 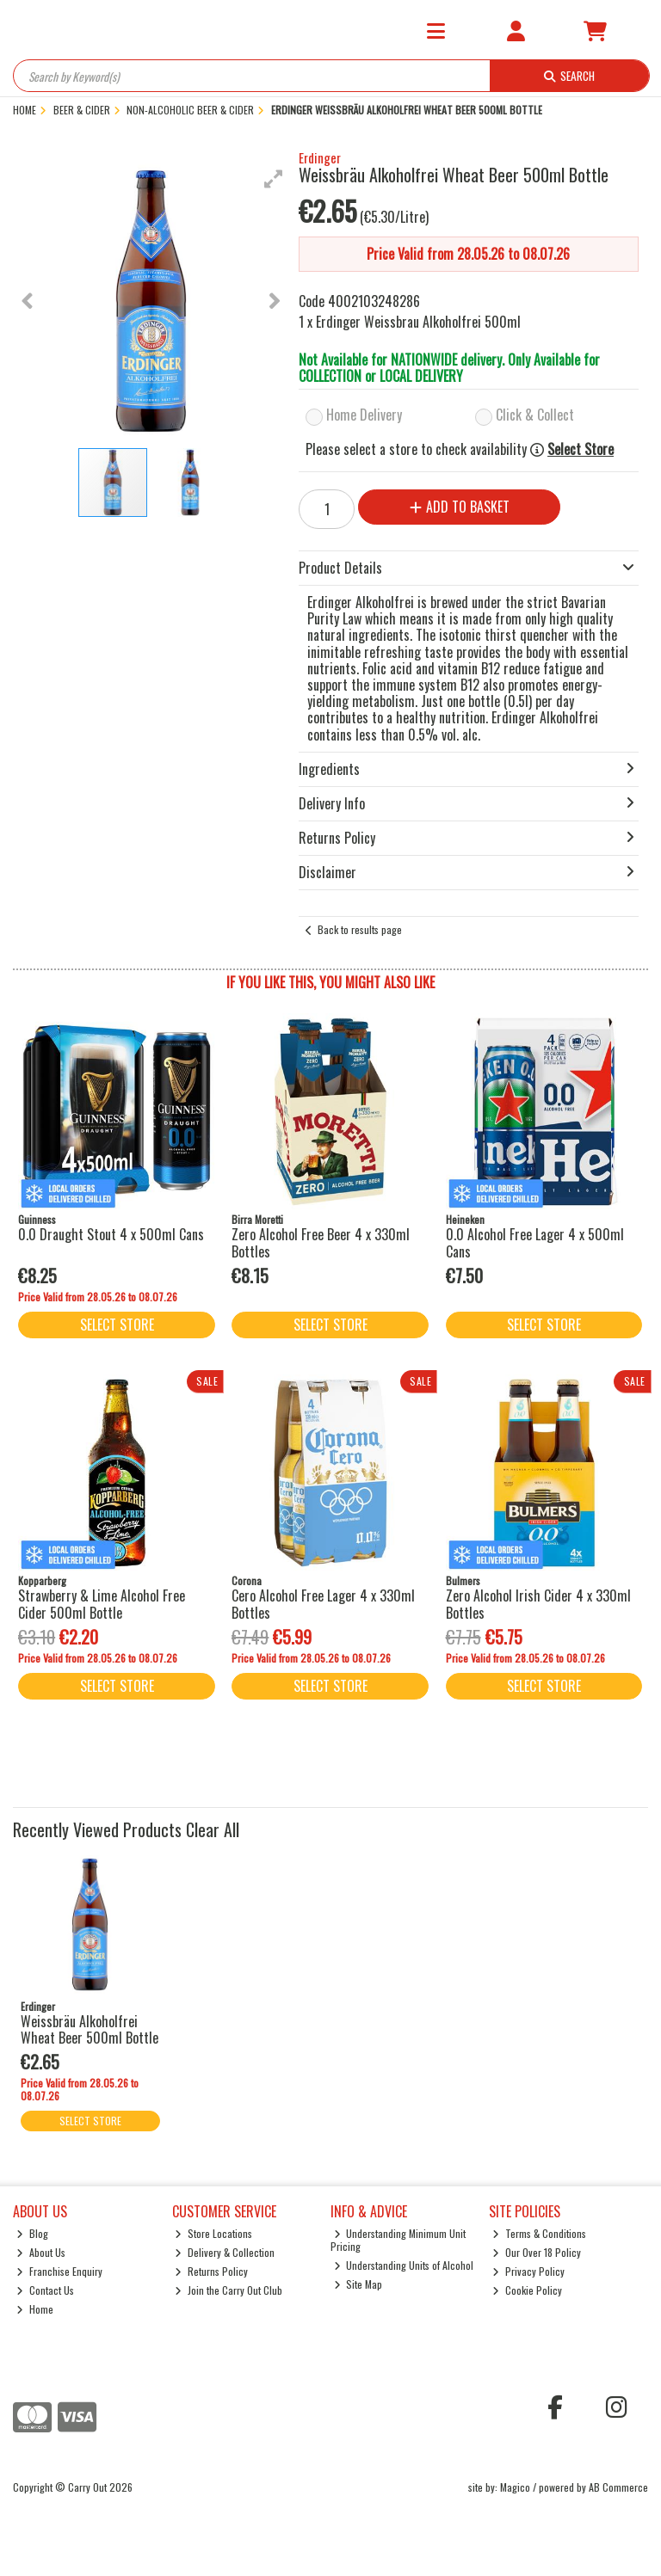 What do you see at coordinates (101, 1603) in the screenshot?
I see `Strawberry & Lime Alcohol Free Cider 500ml Bottle` at bounding box center [101, 1603].